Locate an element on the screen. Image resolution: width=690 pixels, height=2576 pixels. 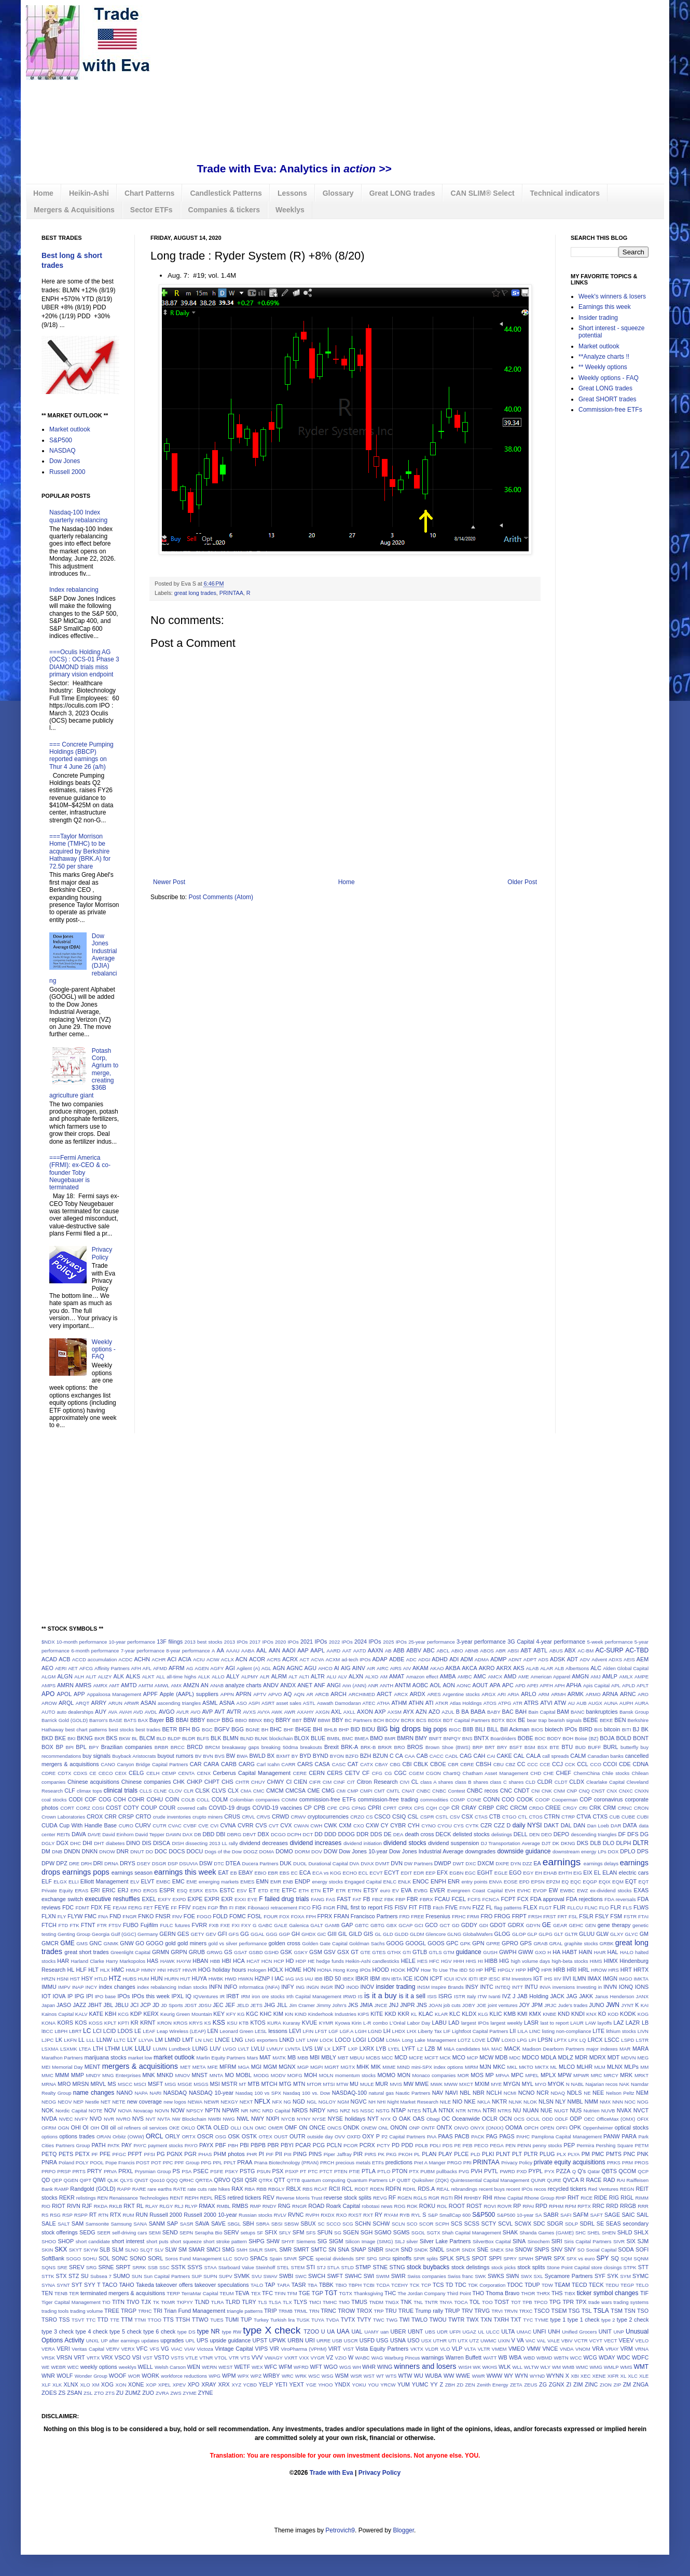
AAL is located at coordinates (261, 1650).